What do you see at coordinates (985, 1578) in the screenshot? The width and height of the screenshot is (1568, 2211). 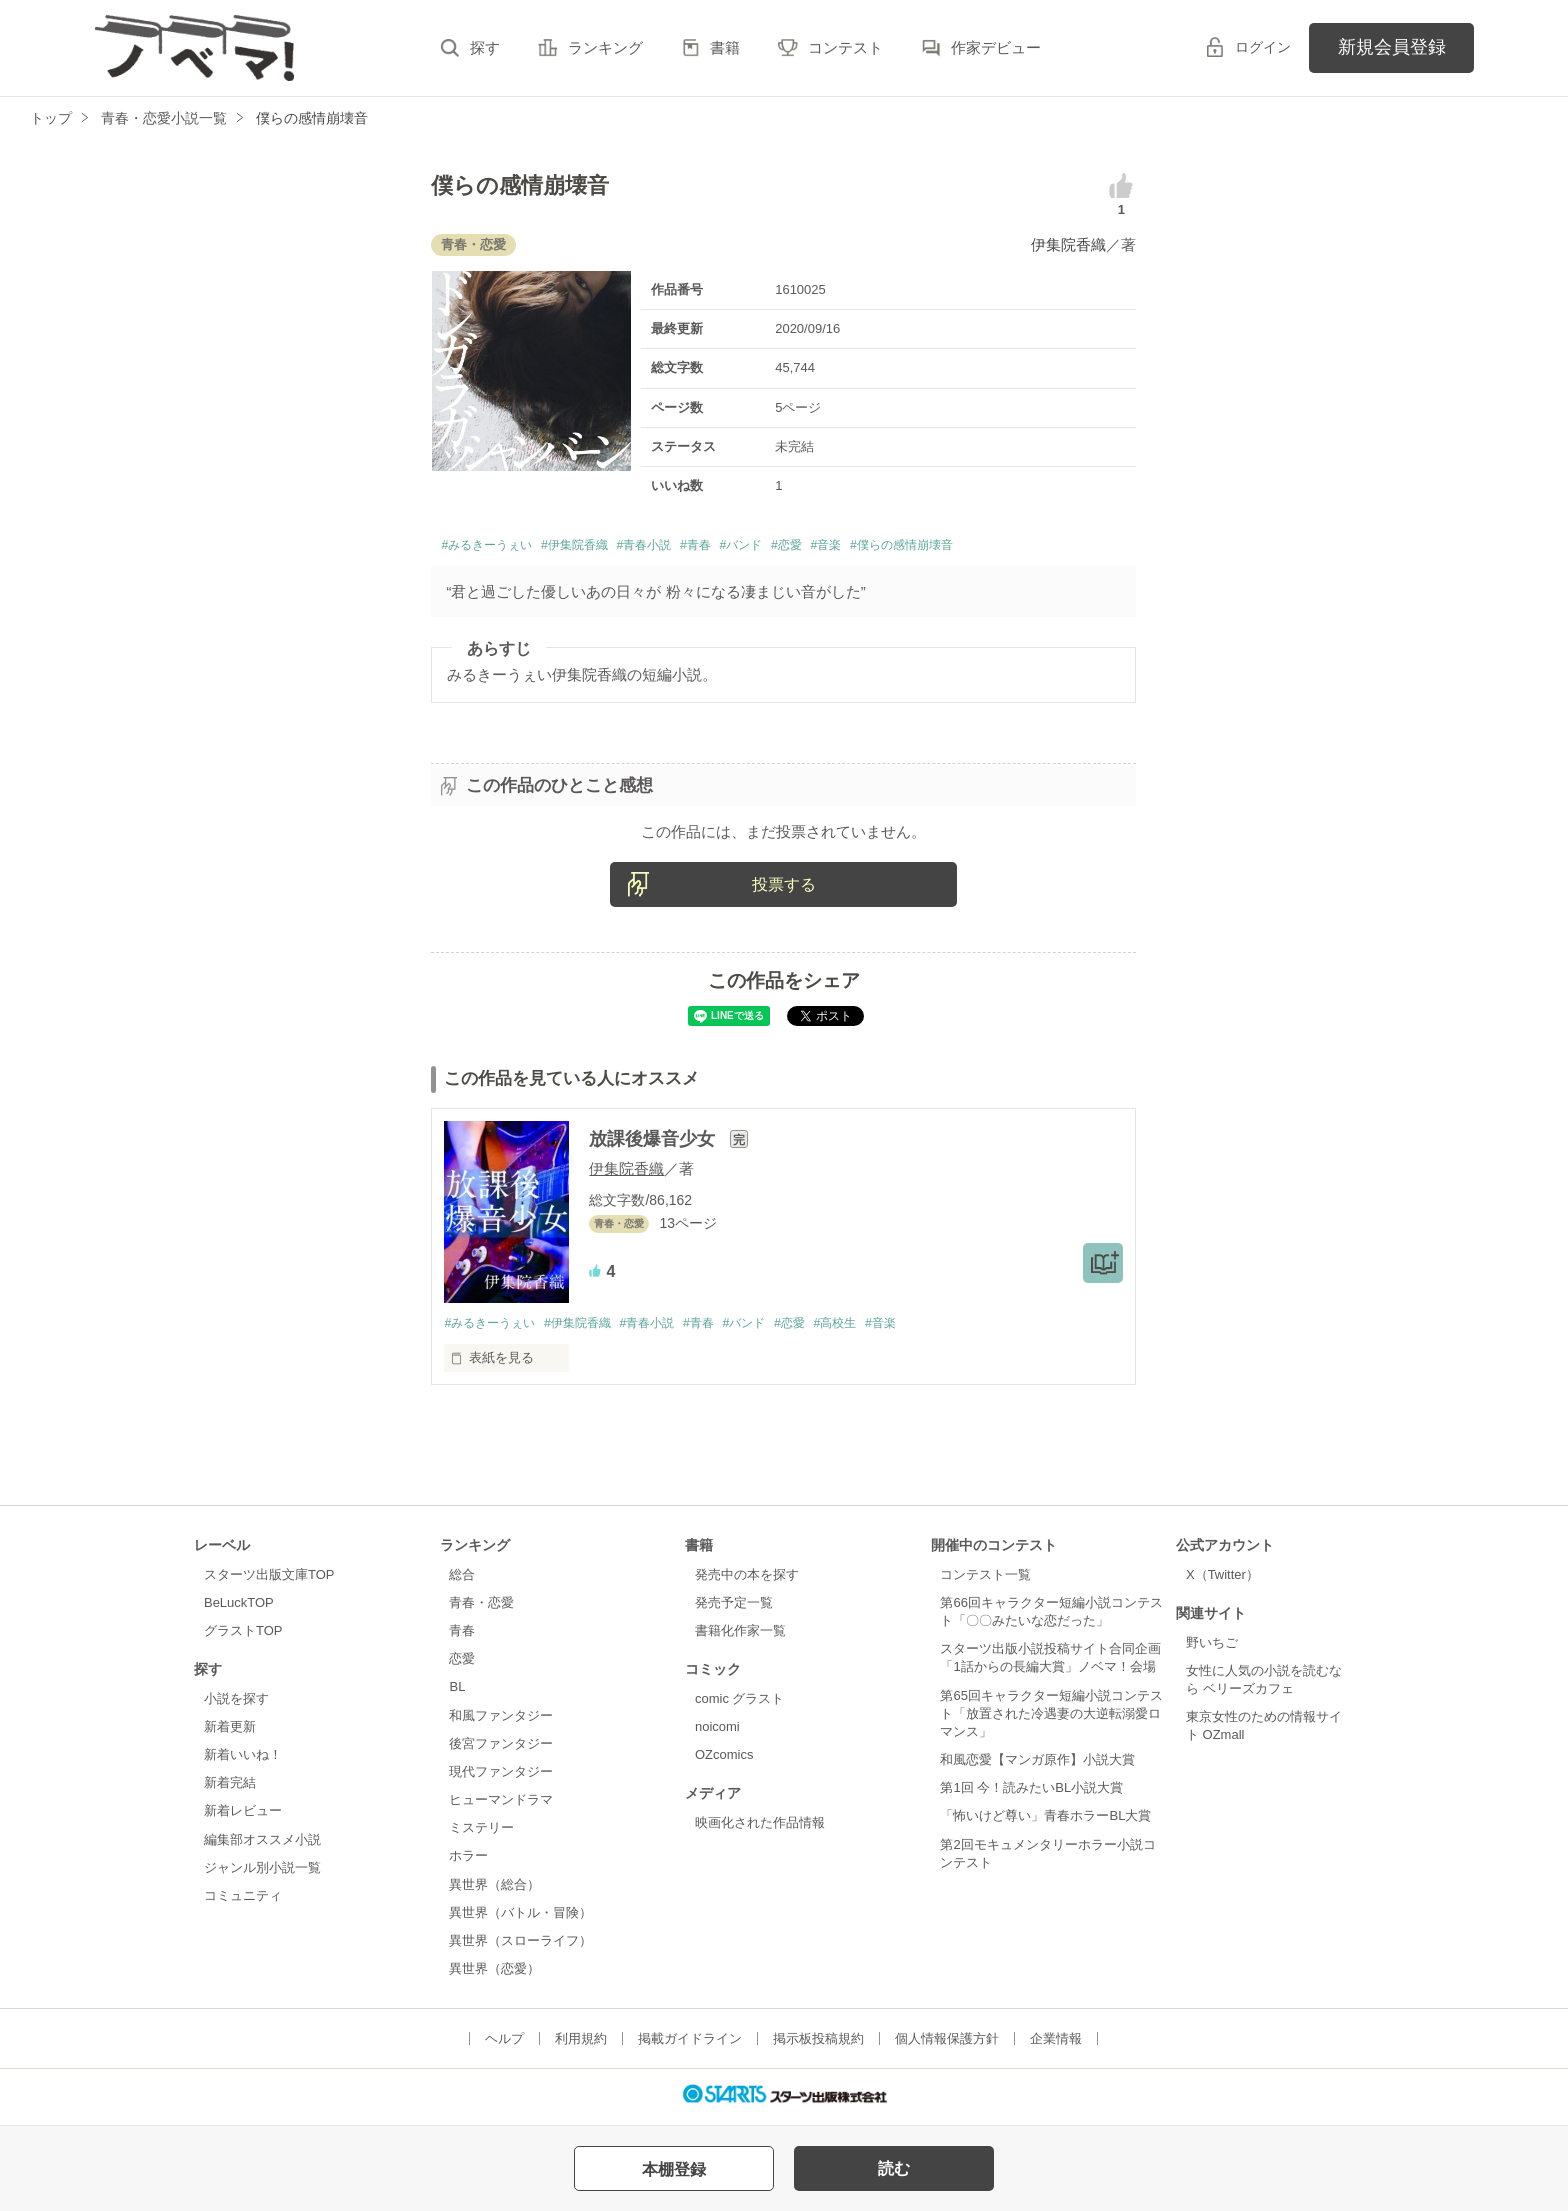 I see `コンテスト一覧` at bounding box center [985, 1578].